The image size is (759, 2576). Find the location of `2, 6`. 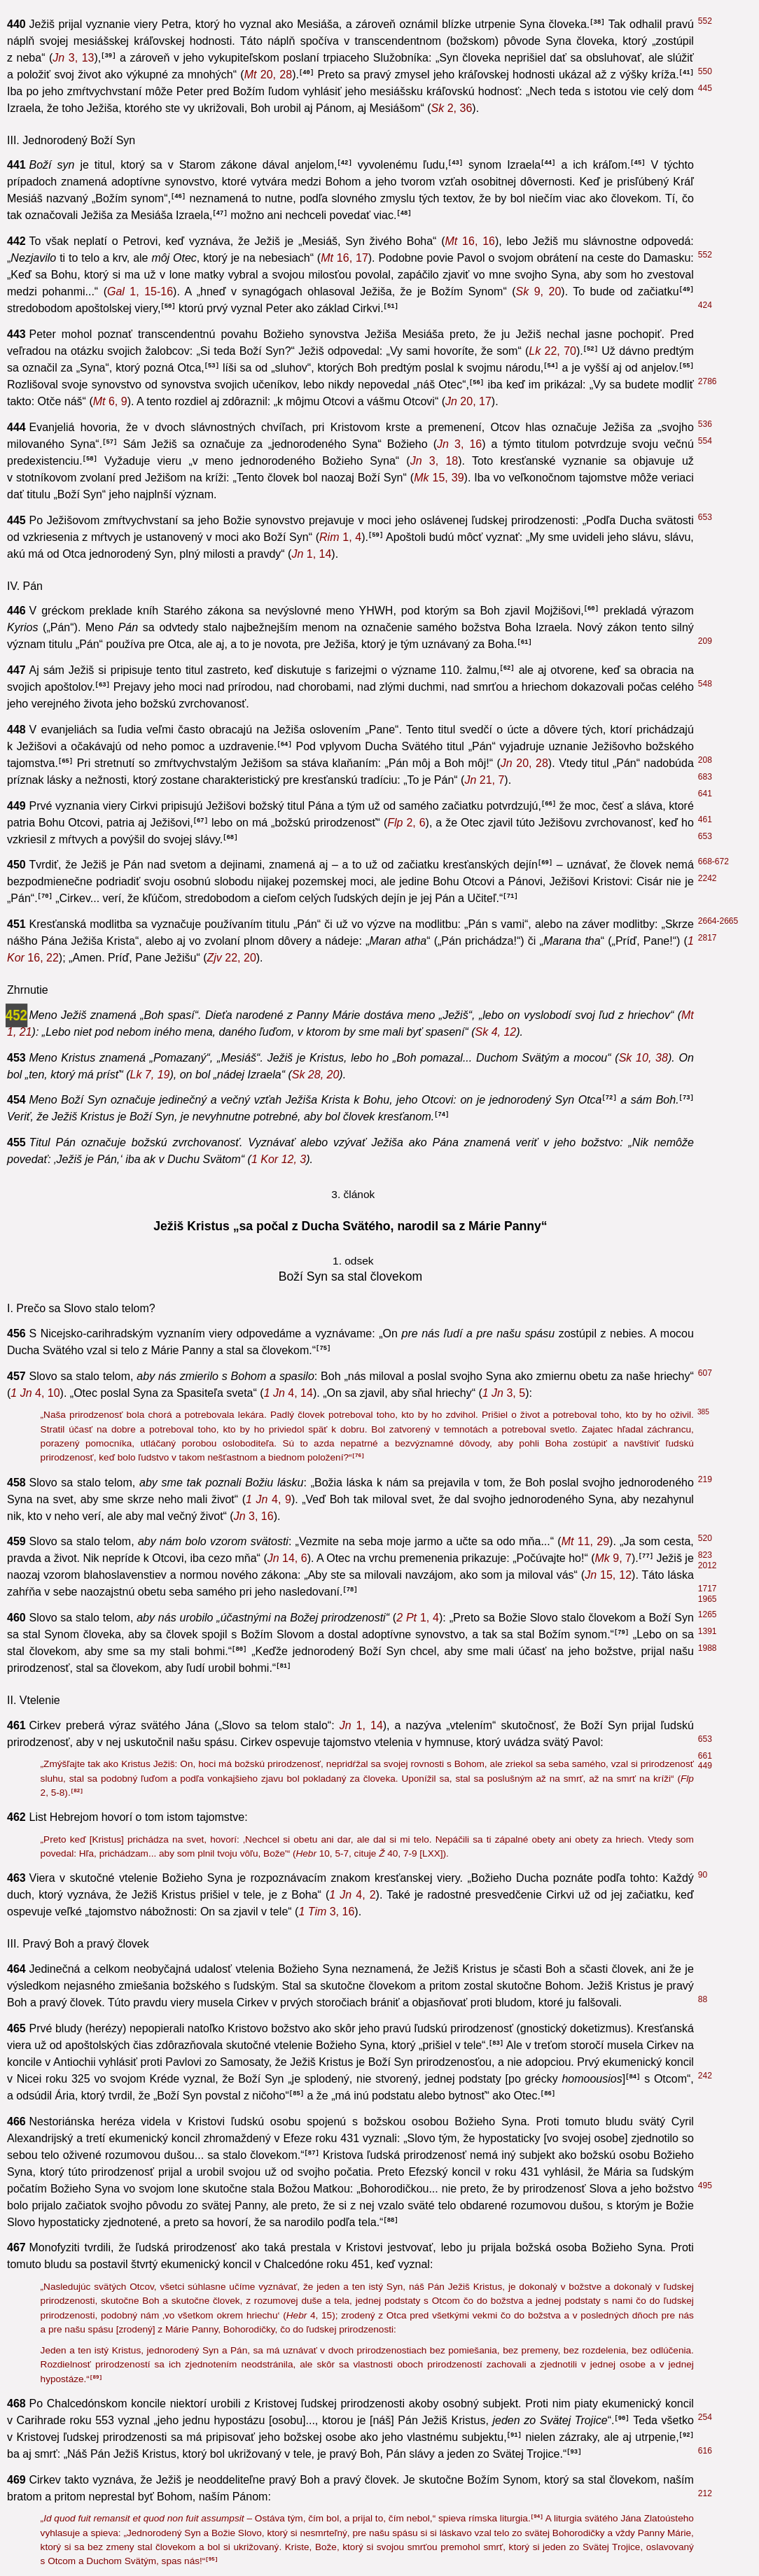

2, 6 is located at coordinates (406, 823).